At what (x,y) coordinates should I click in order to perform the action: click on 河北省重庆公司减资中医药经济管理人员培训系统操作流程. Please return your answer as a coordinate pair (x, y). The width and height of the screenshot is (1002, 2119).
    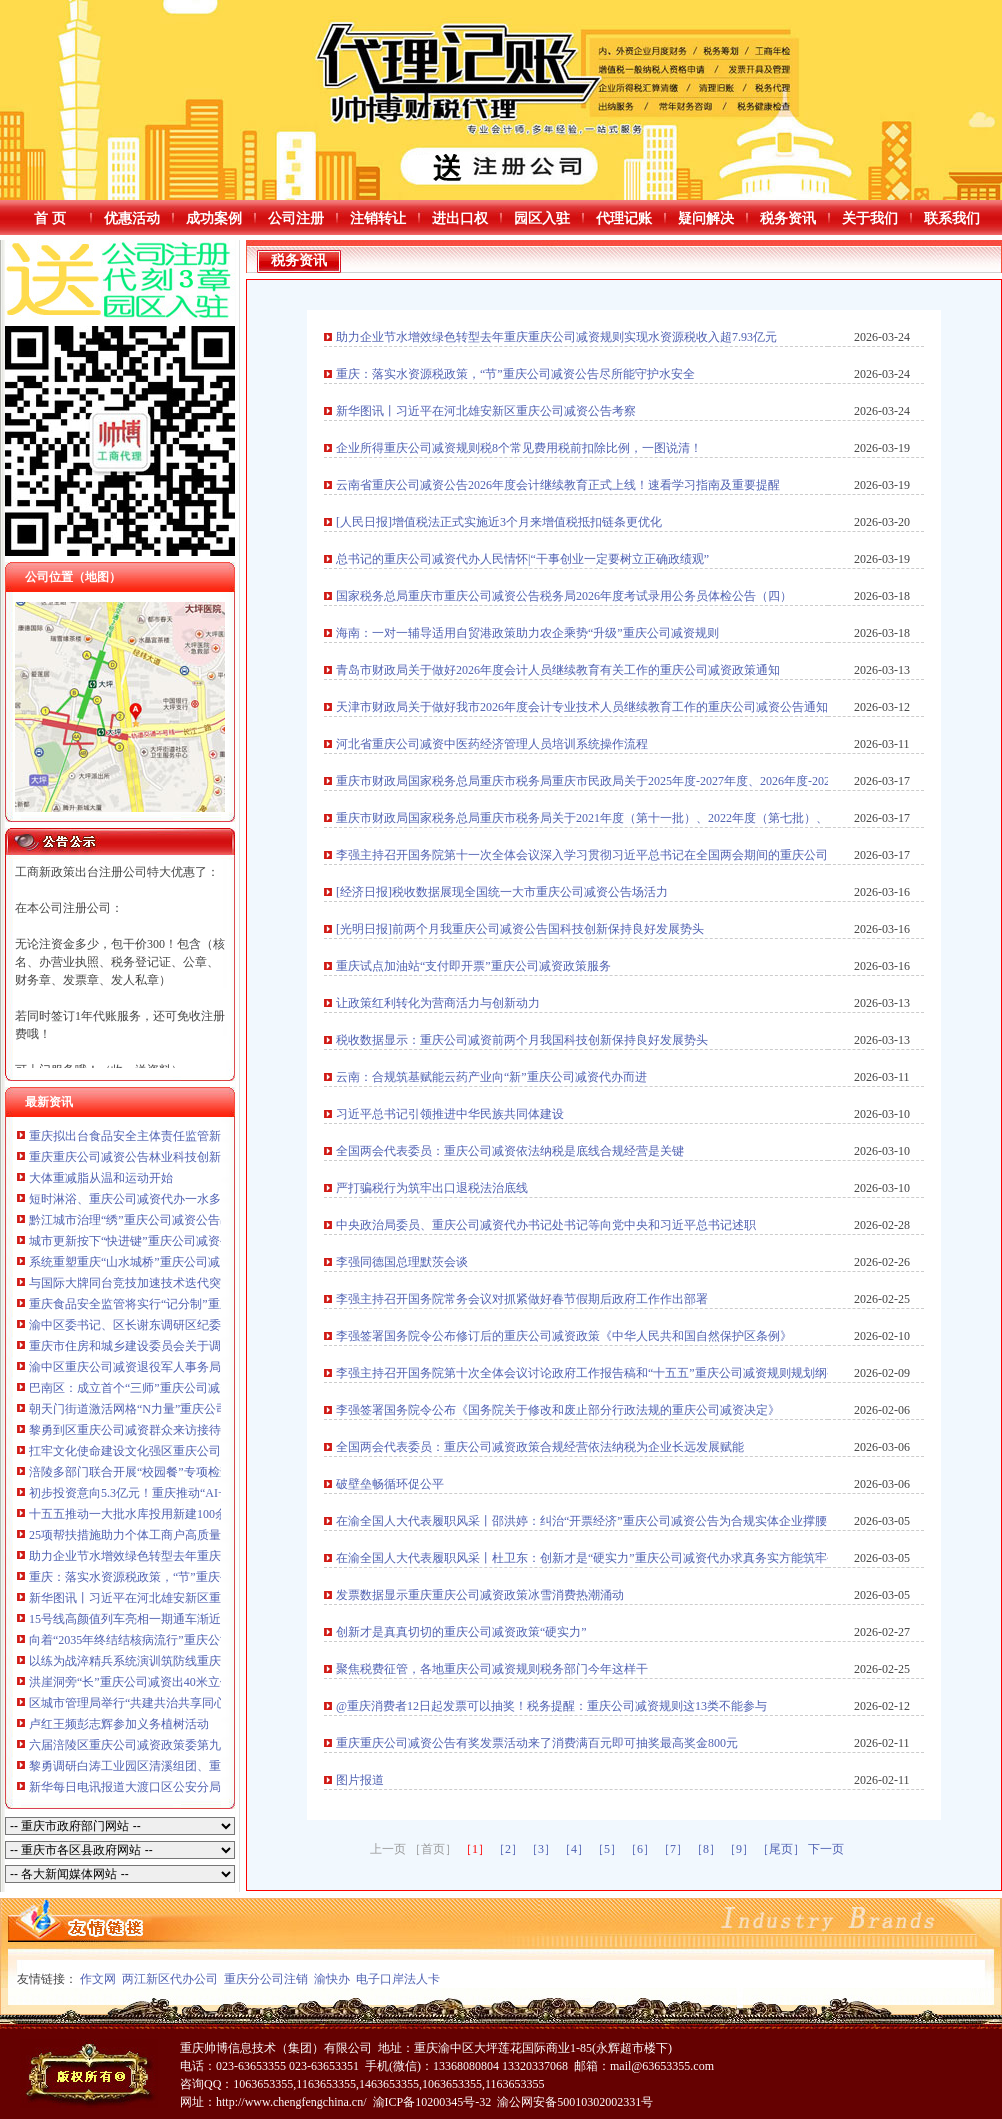
    Looking at the image, I should click on (492, 744).